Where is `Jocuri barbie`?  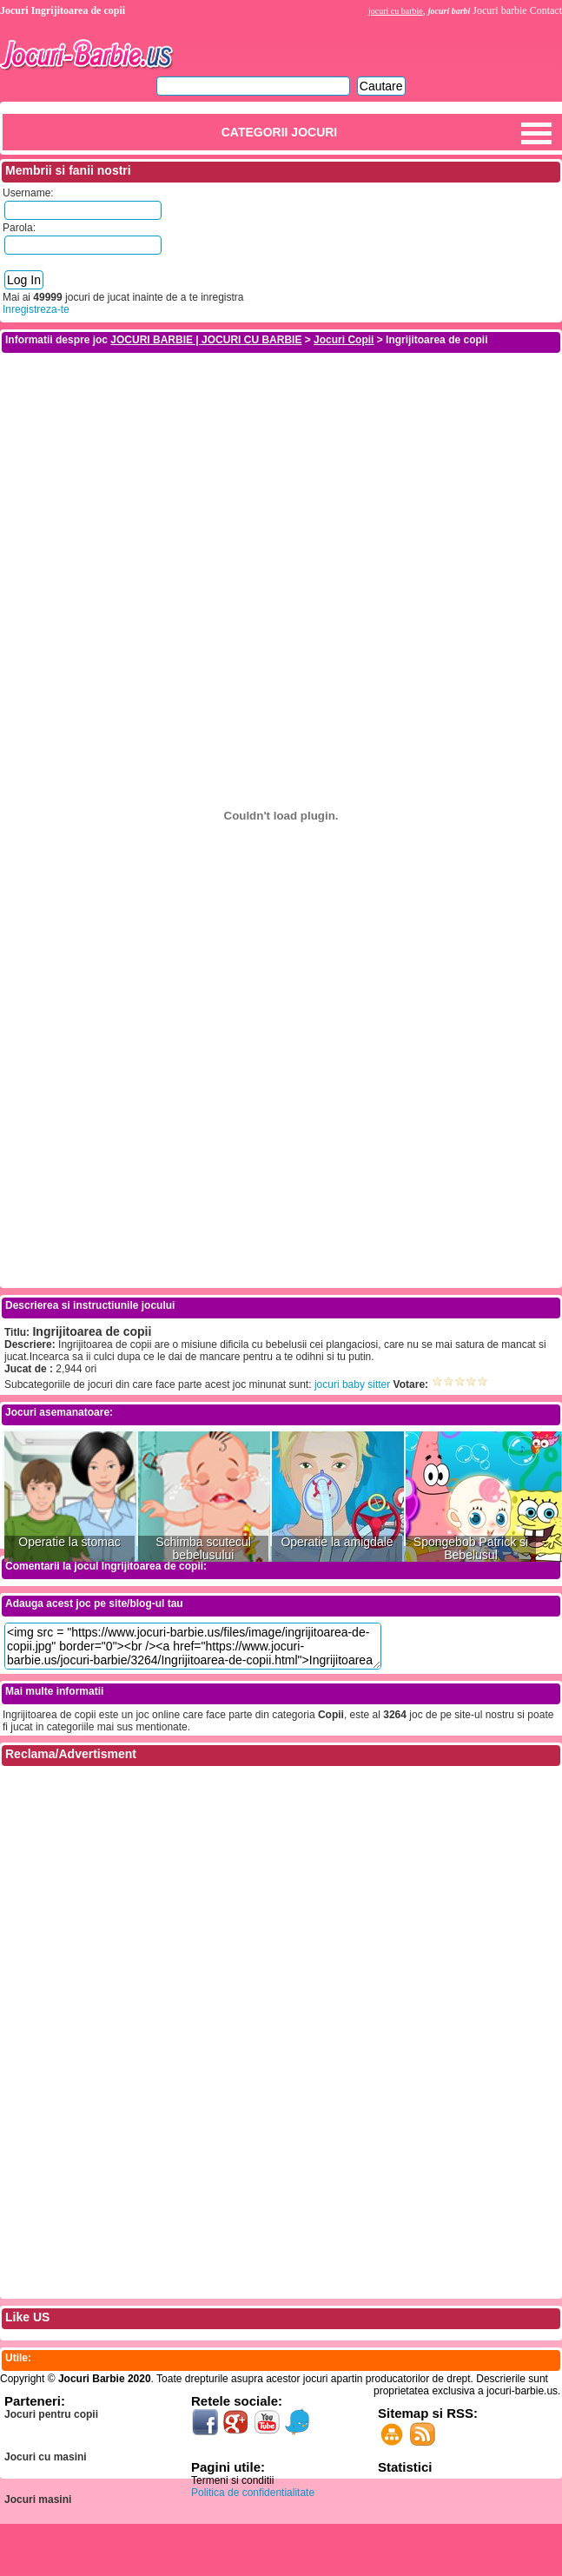
Jocuri barbie is located at coordinates (499, 10).